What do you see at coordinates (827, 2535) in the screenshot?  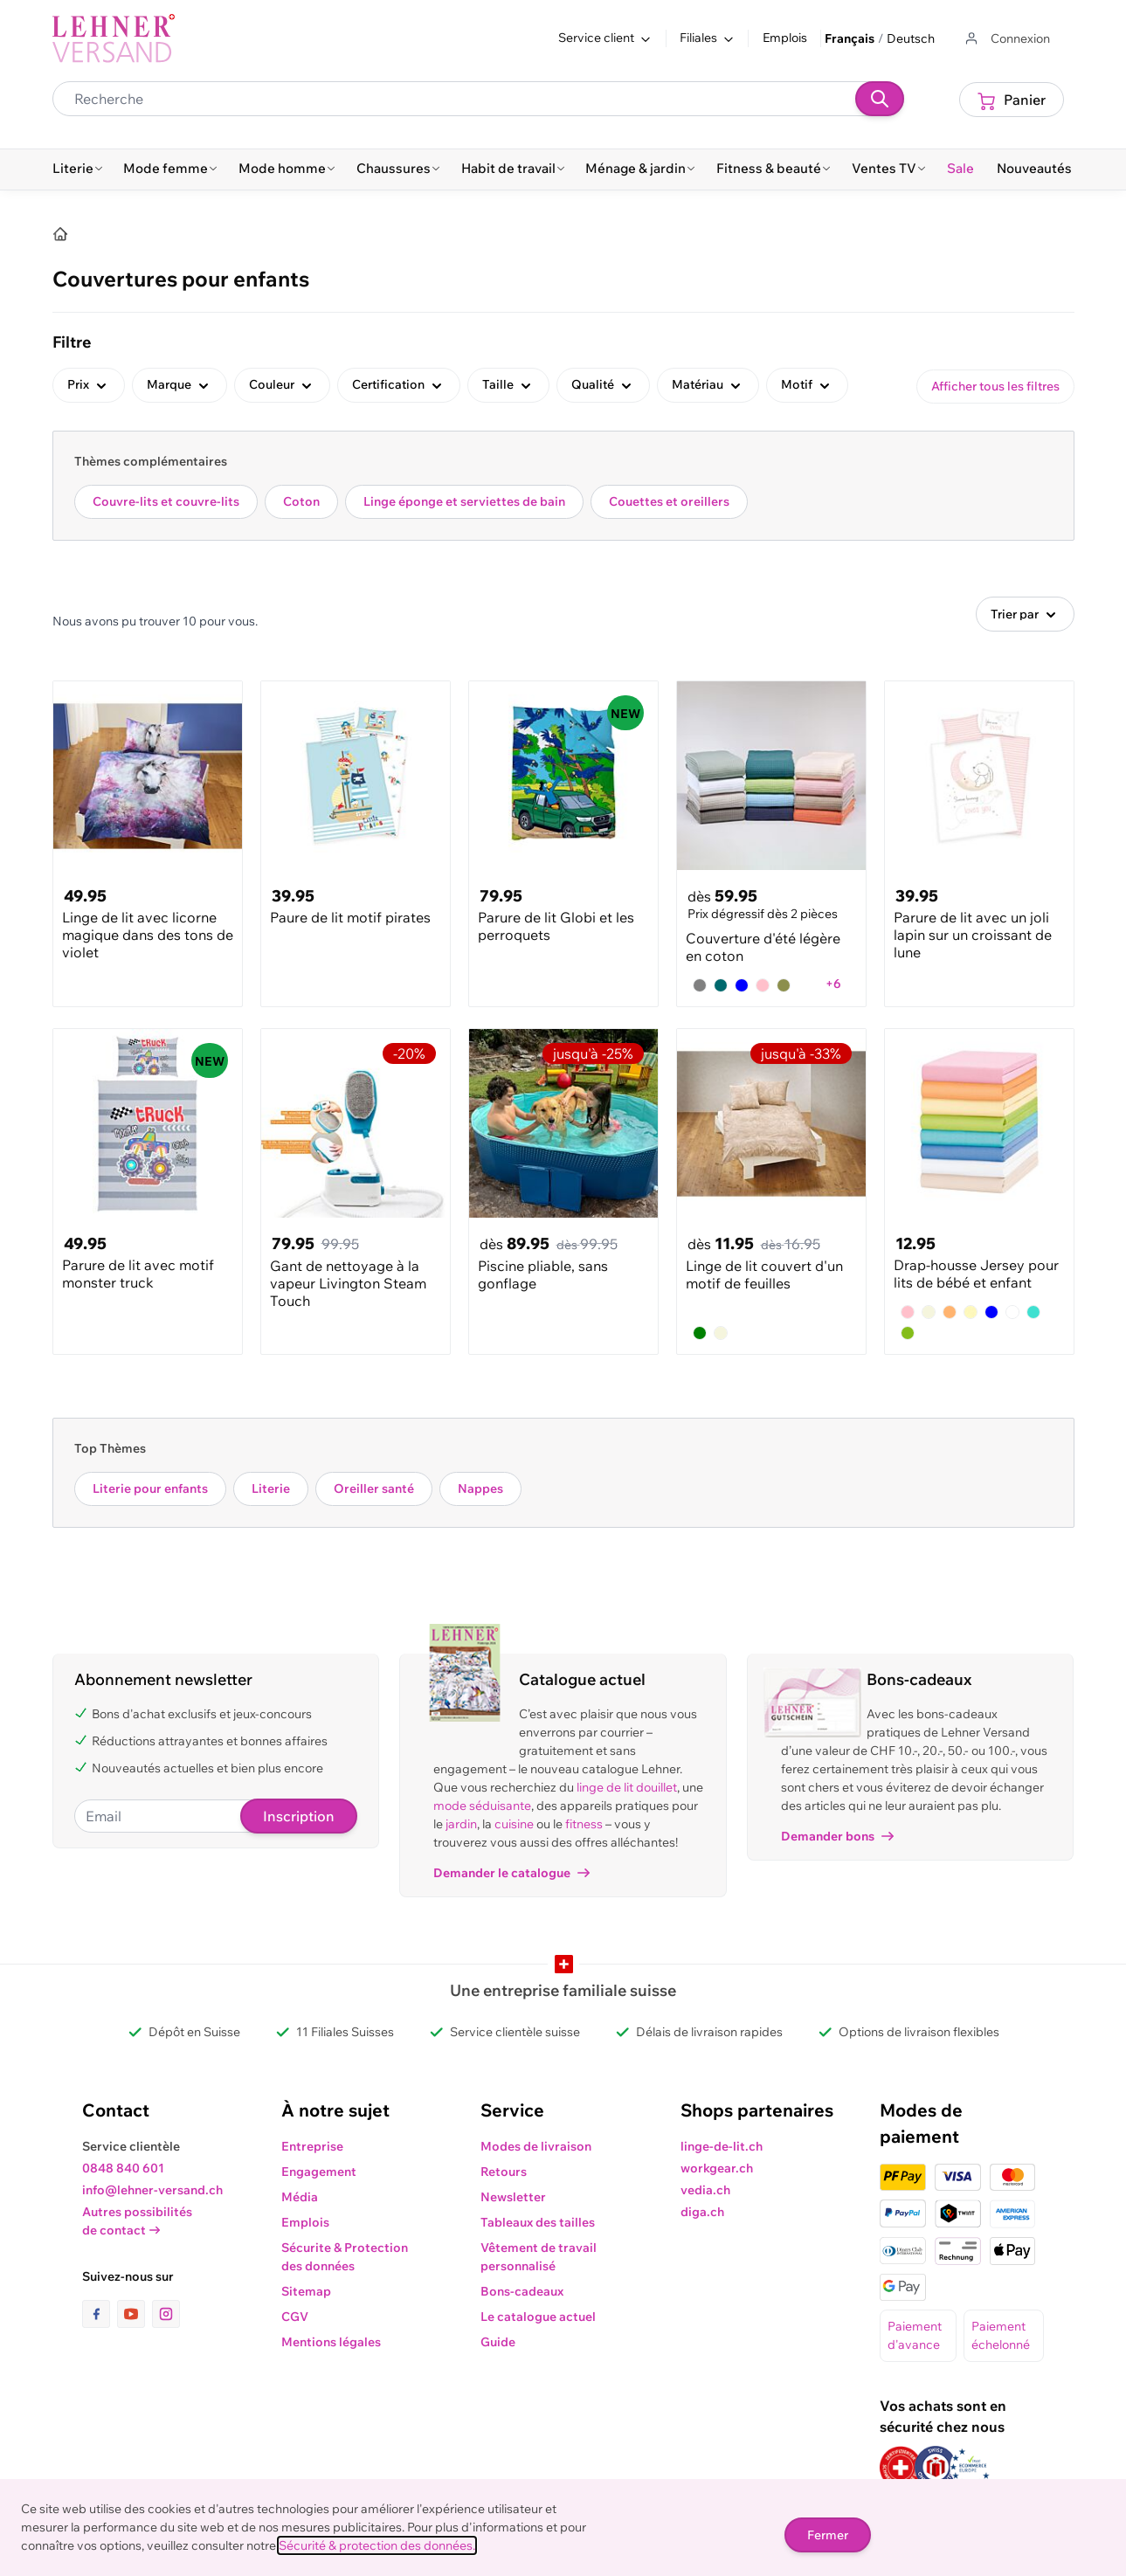 I see `Fermer` at bounding box center [827, 2535].